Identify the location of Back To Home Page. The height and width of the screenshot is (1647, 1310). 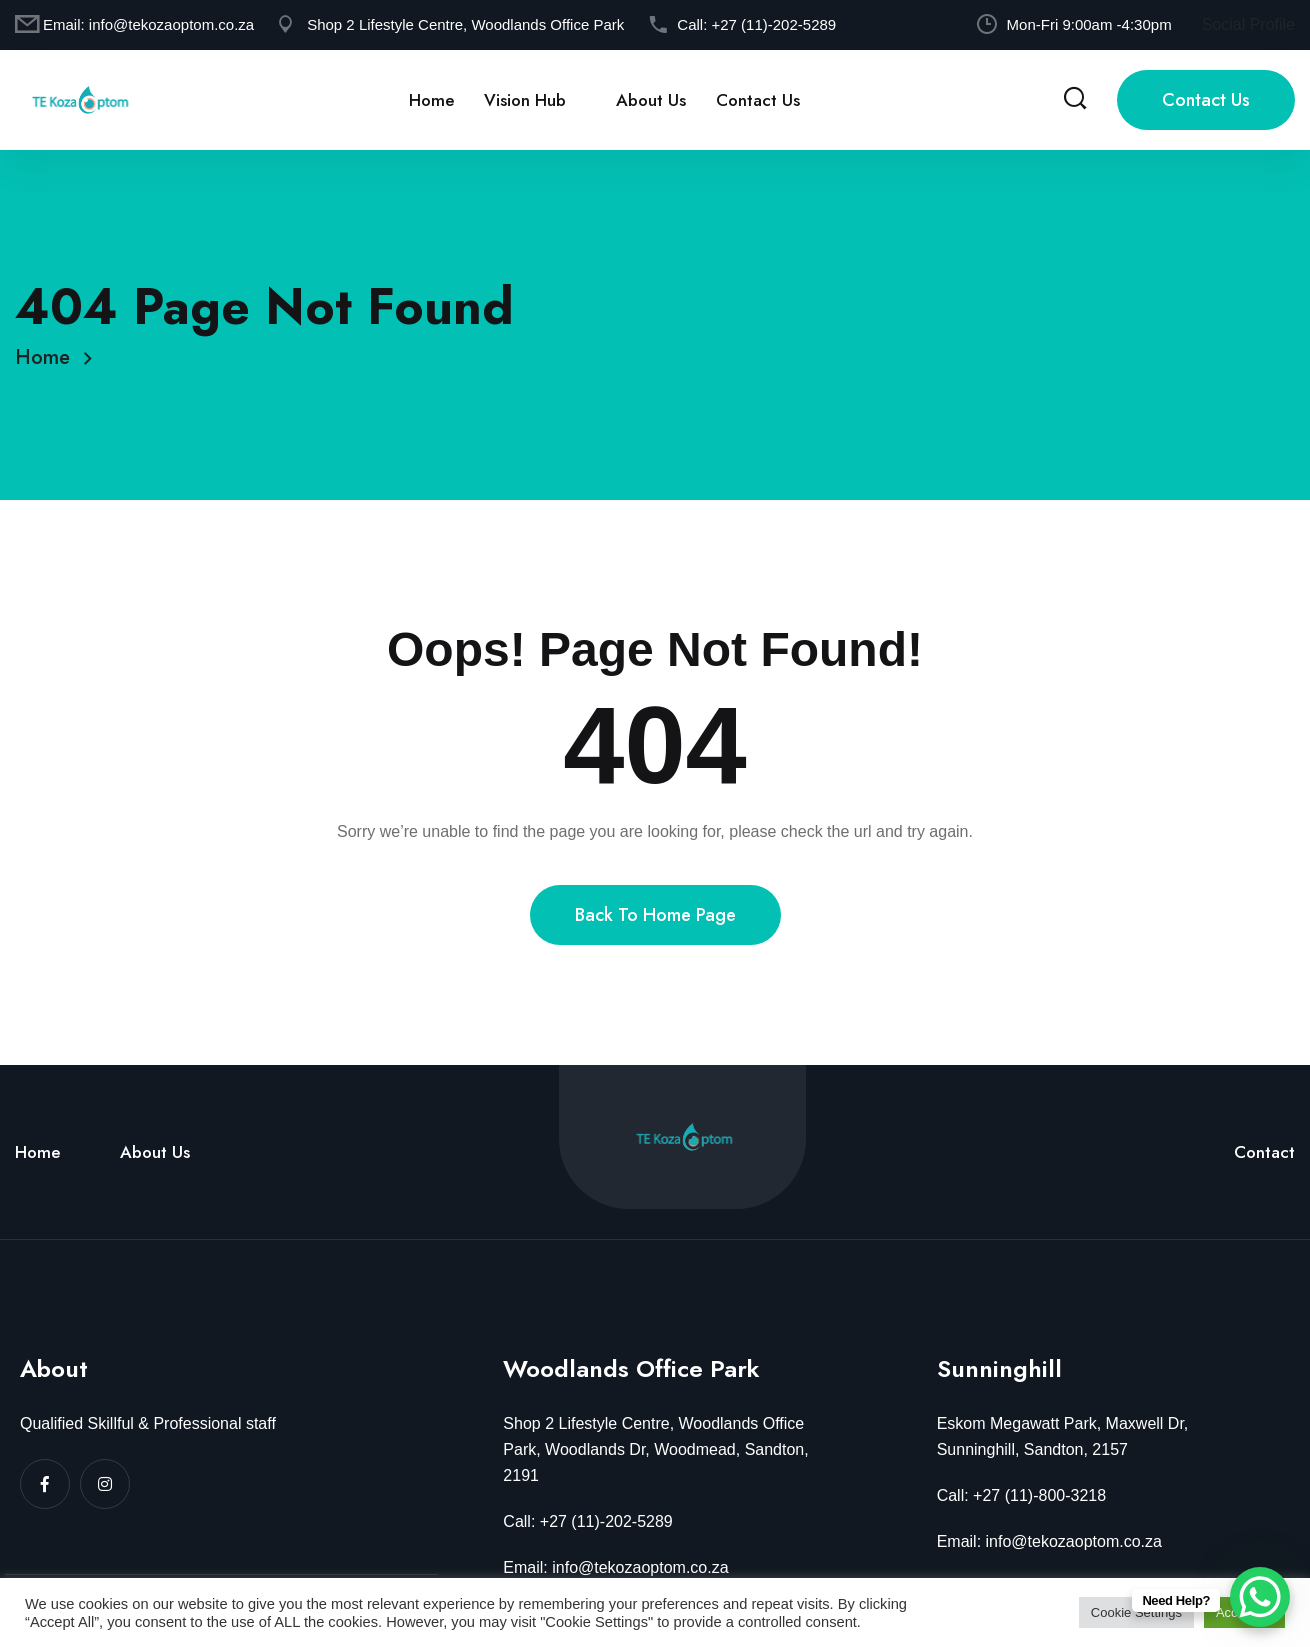
(655, 915).